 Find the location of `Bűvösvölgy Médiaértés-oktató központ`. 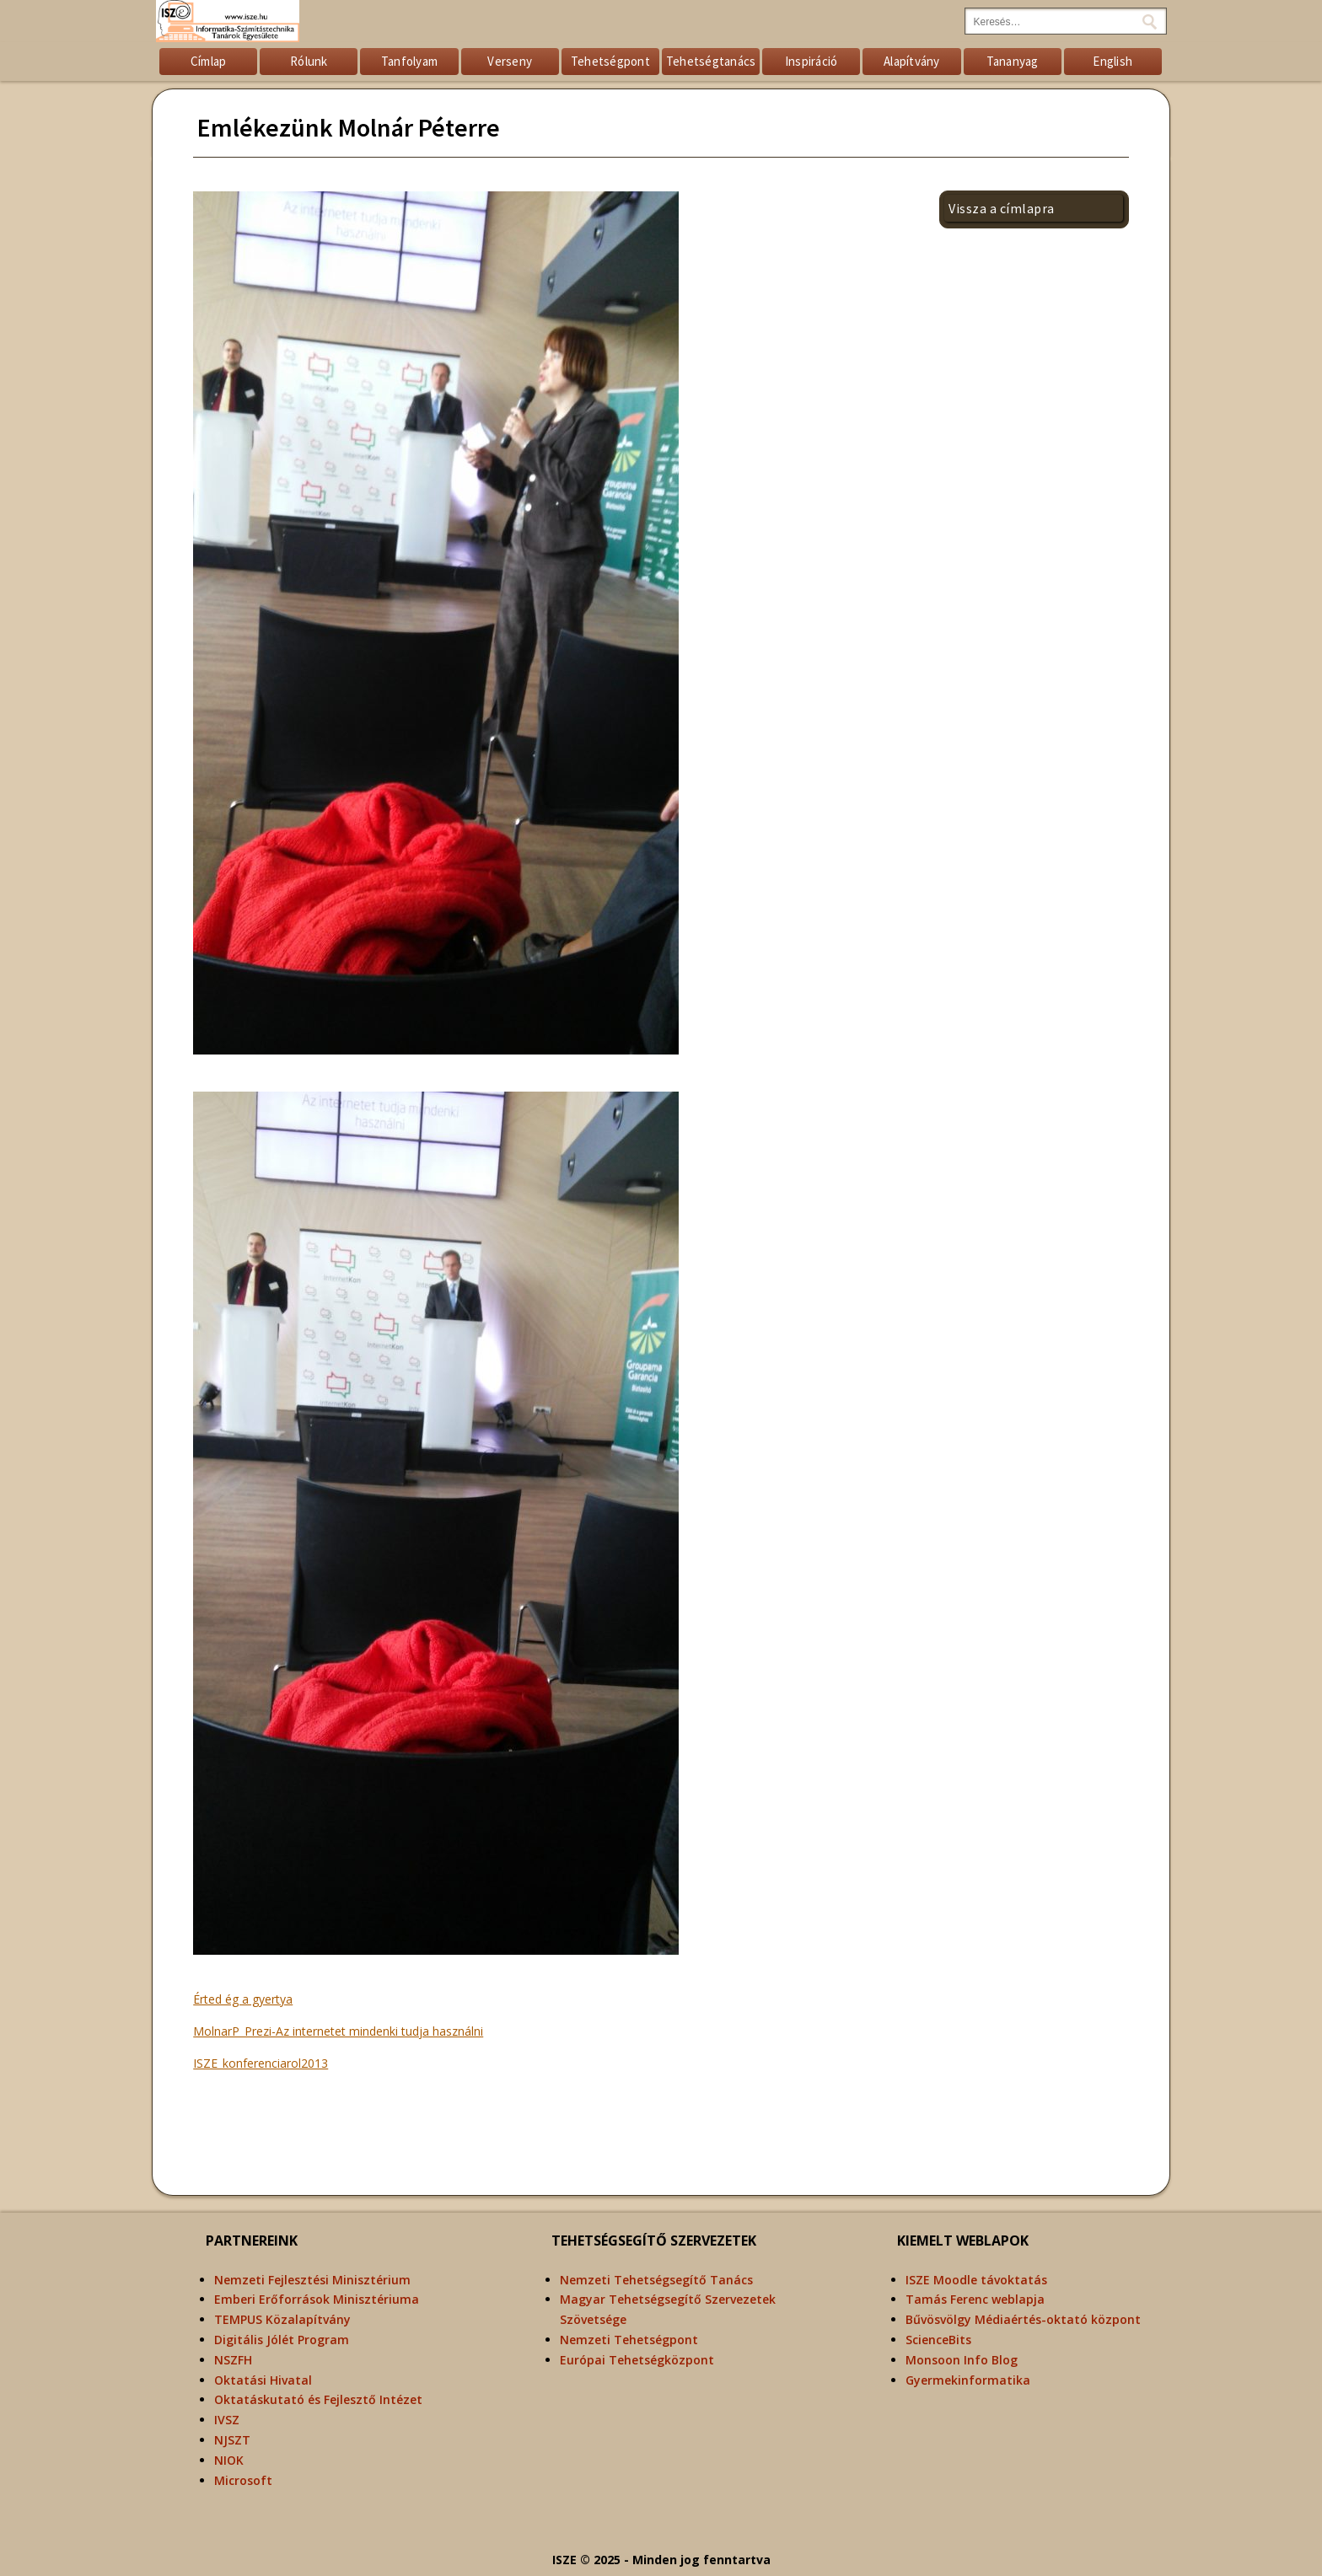

Bűvösvölgy Médiaértés-oktató központ is located at coordinates (1023, 2319).